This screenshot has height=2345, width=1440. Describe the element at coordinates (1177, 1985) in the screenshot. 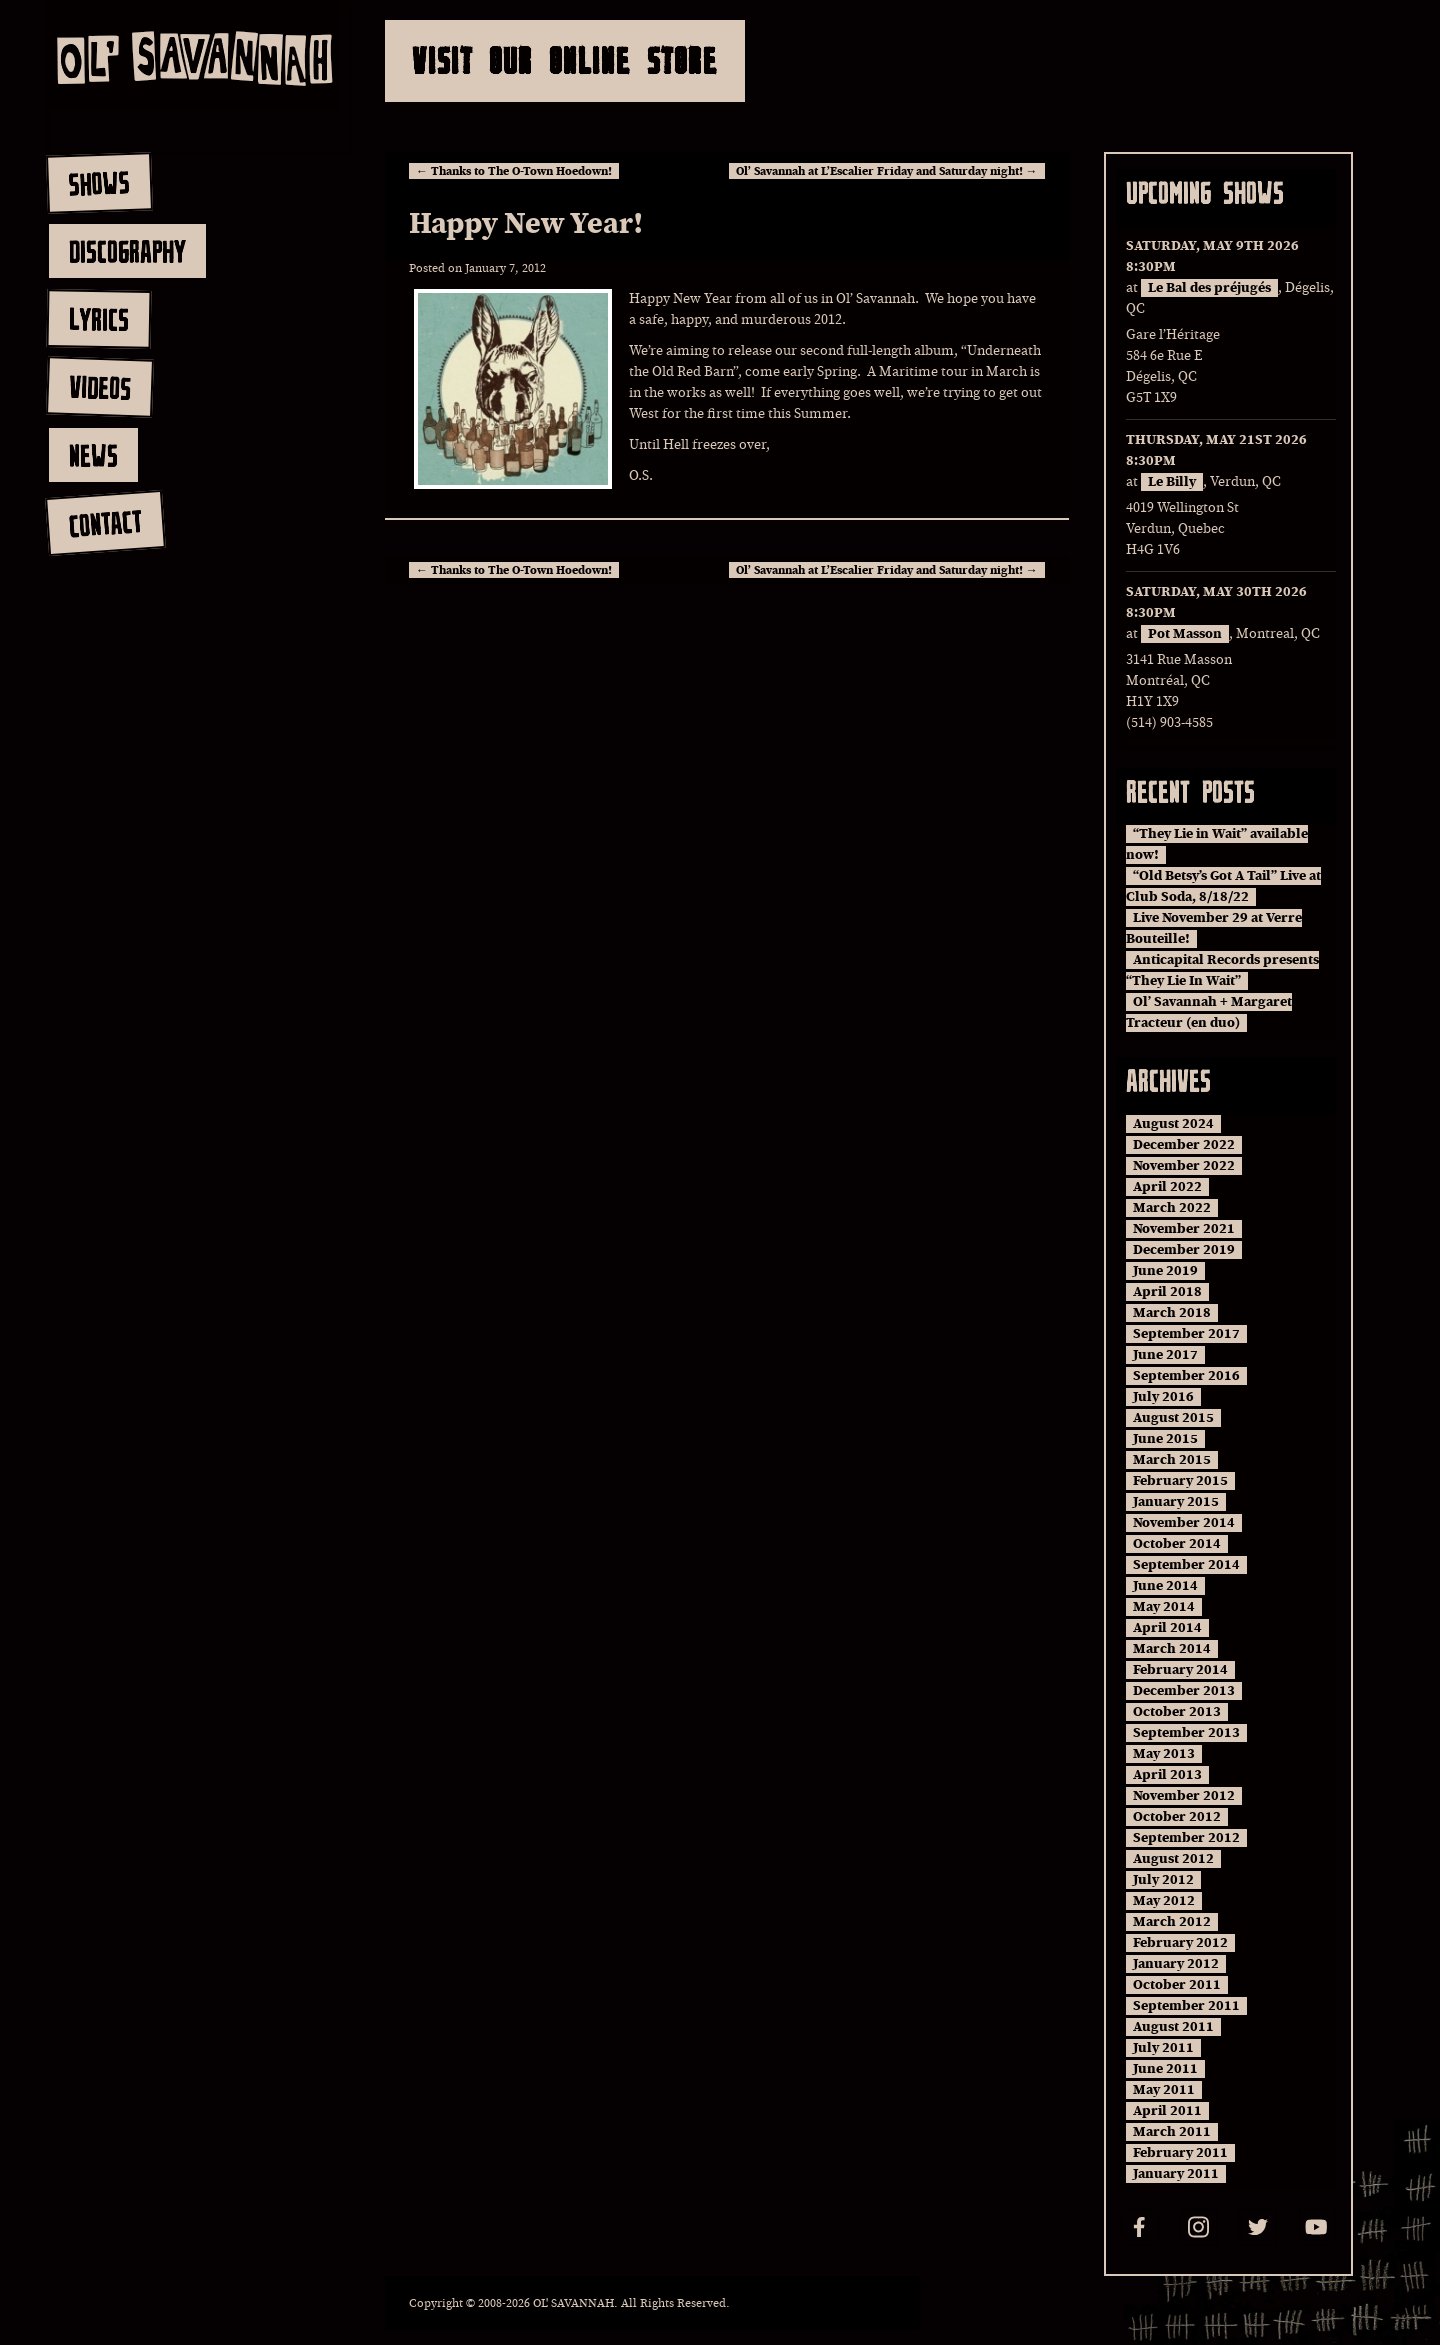

I see `October 2011` at that location.